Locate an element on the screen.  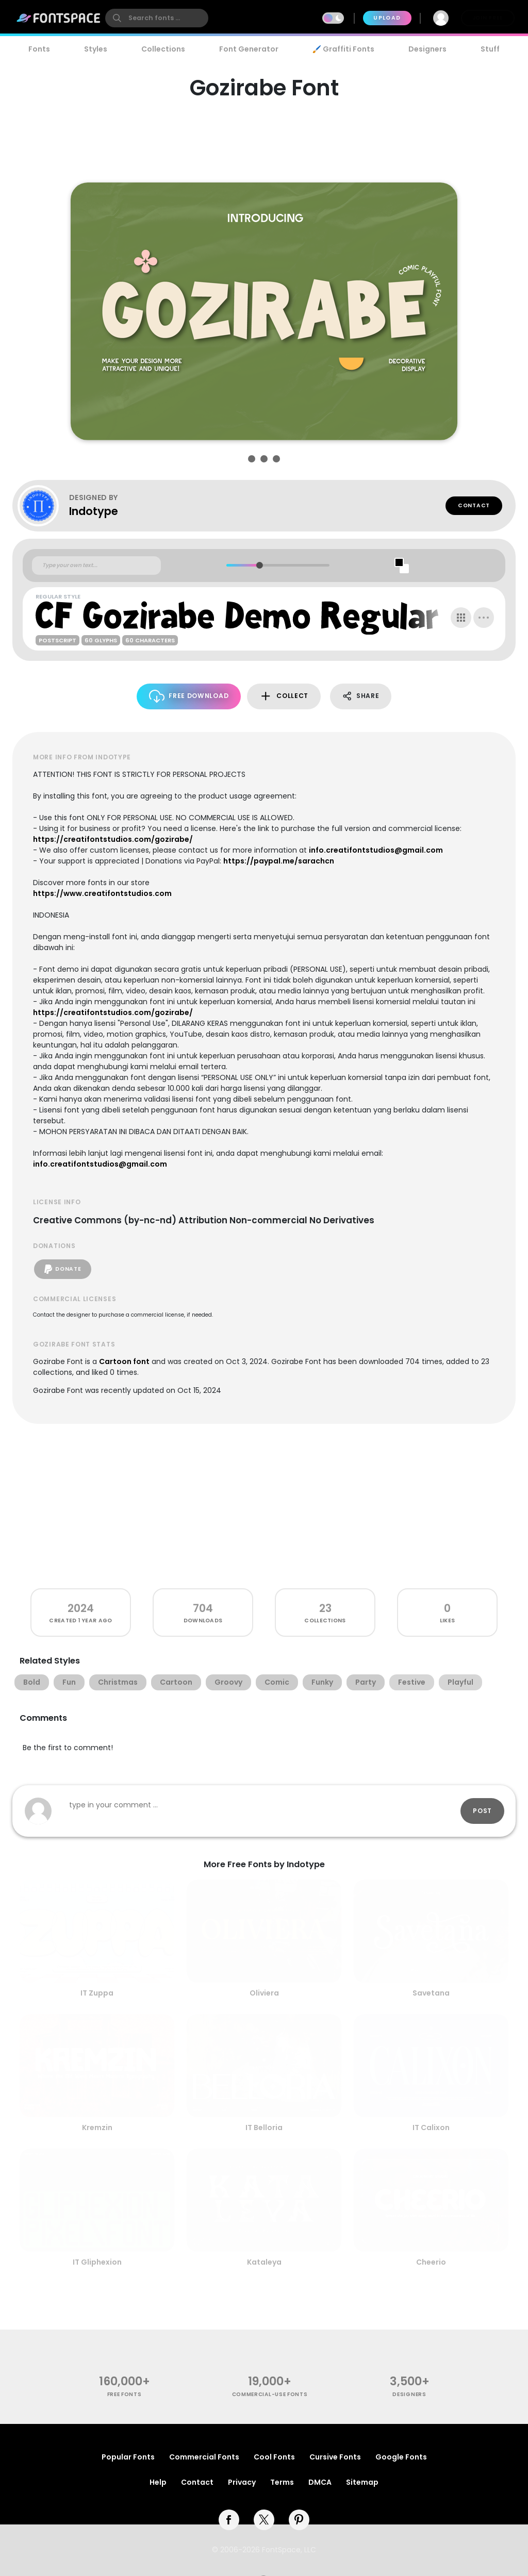
Sitemap is located at coordinates (362, 2482).